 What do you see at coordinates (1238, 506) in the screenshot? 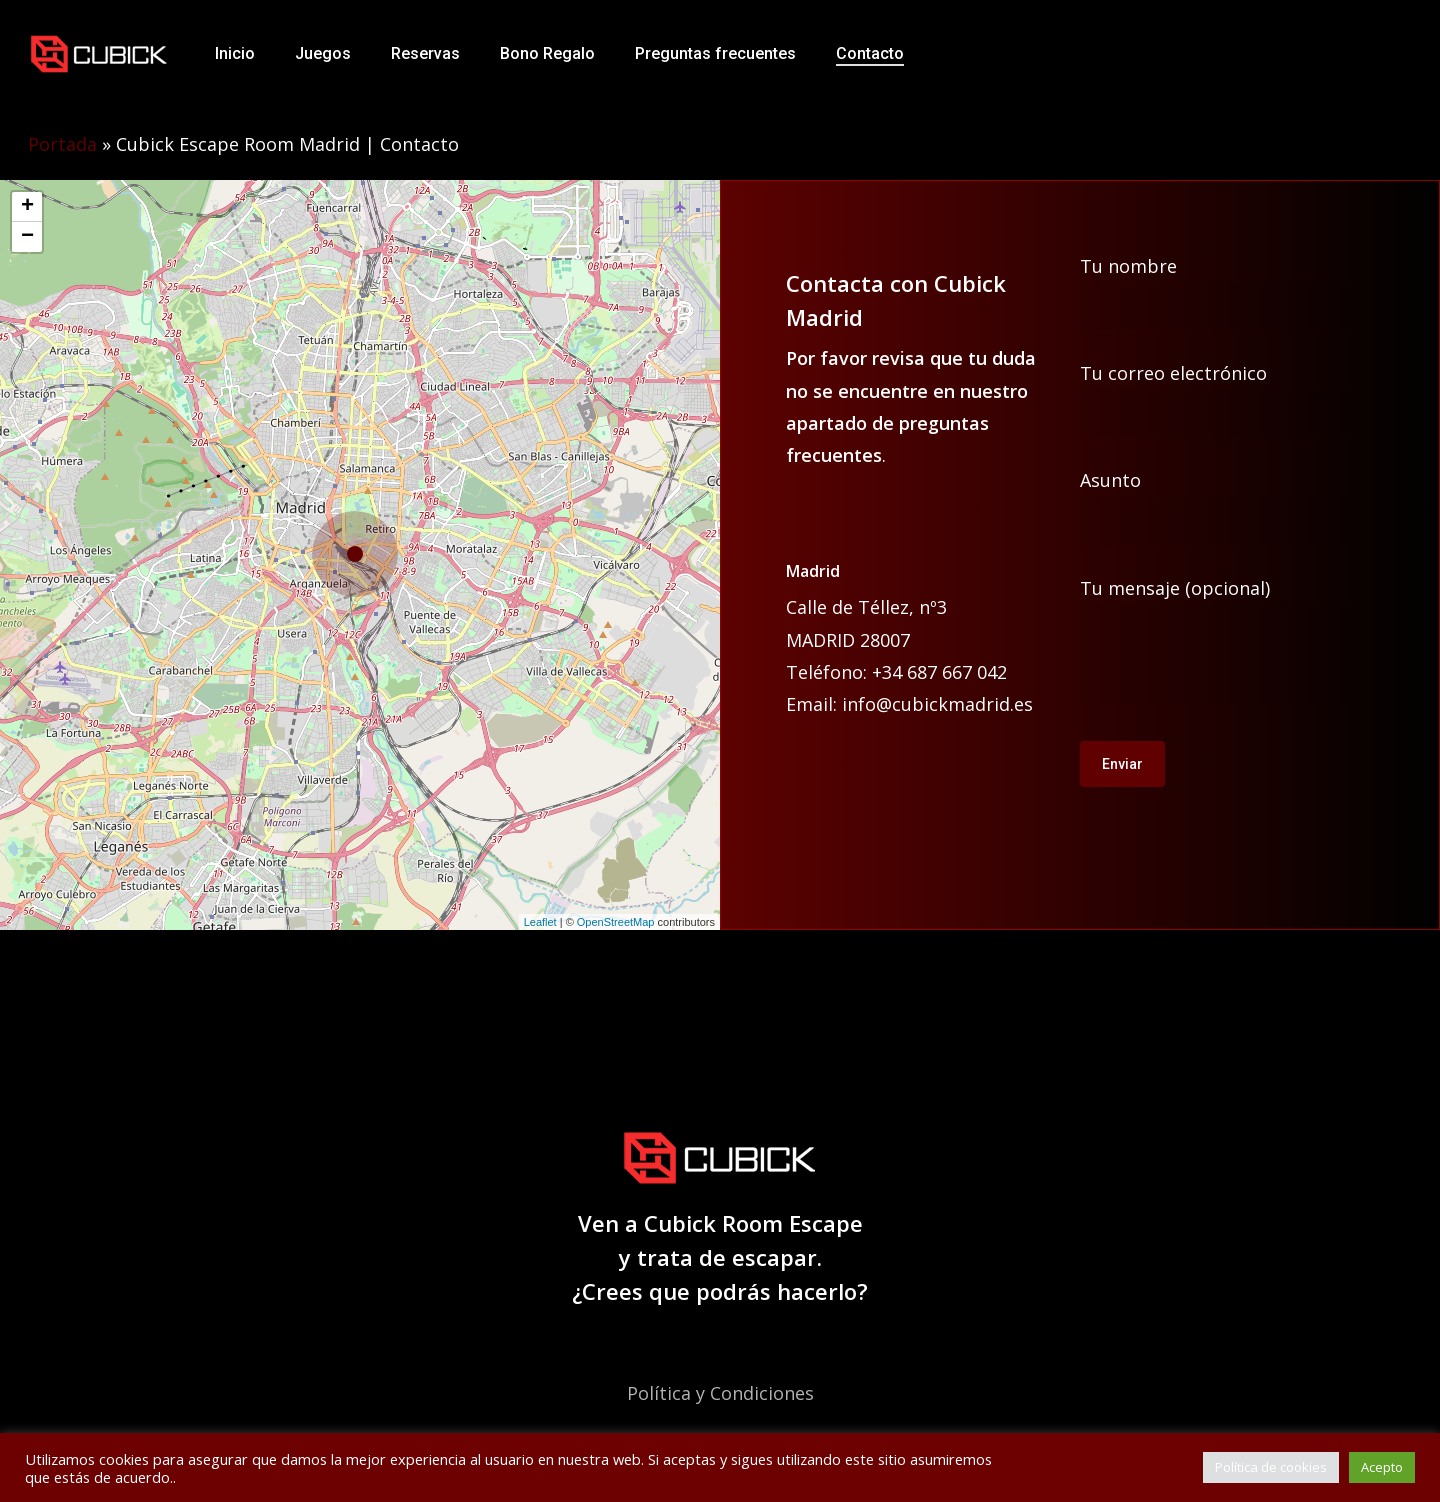
I see `Asunto` at bounding box center [1238, 506].